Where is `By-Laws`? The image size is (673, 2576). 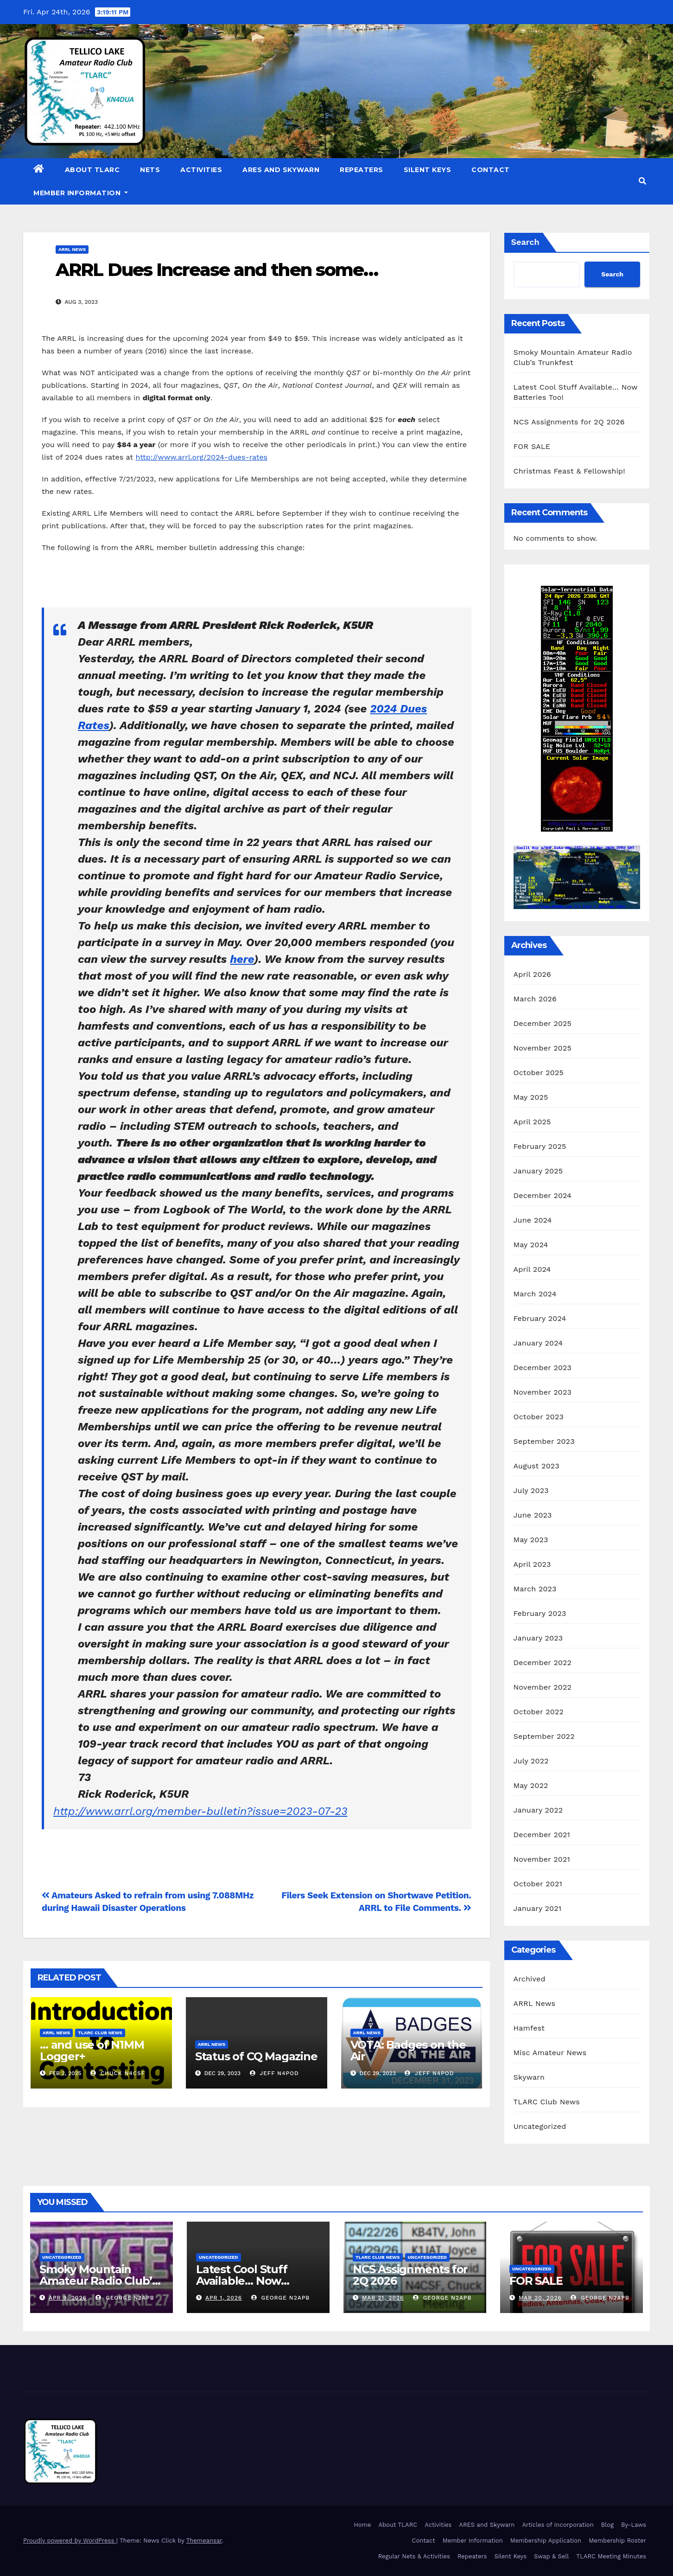
By-Laws is located at coordinates (633, 2524).